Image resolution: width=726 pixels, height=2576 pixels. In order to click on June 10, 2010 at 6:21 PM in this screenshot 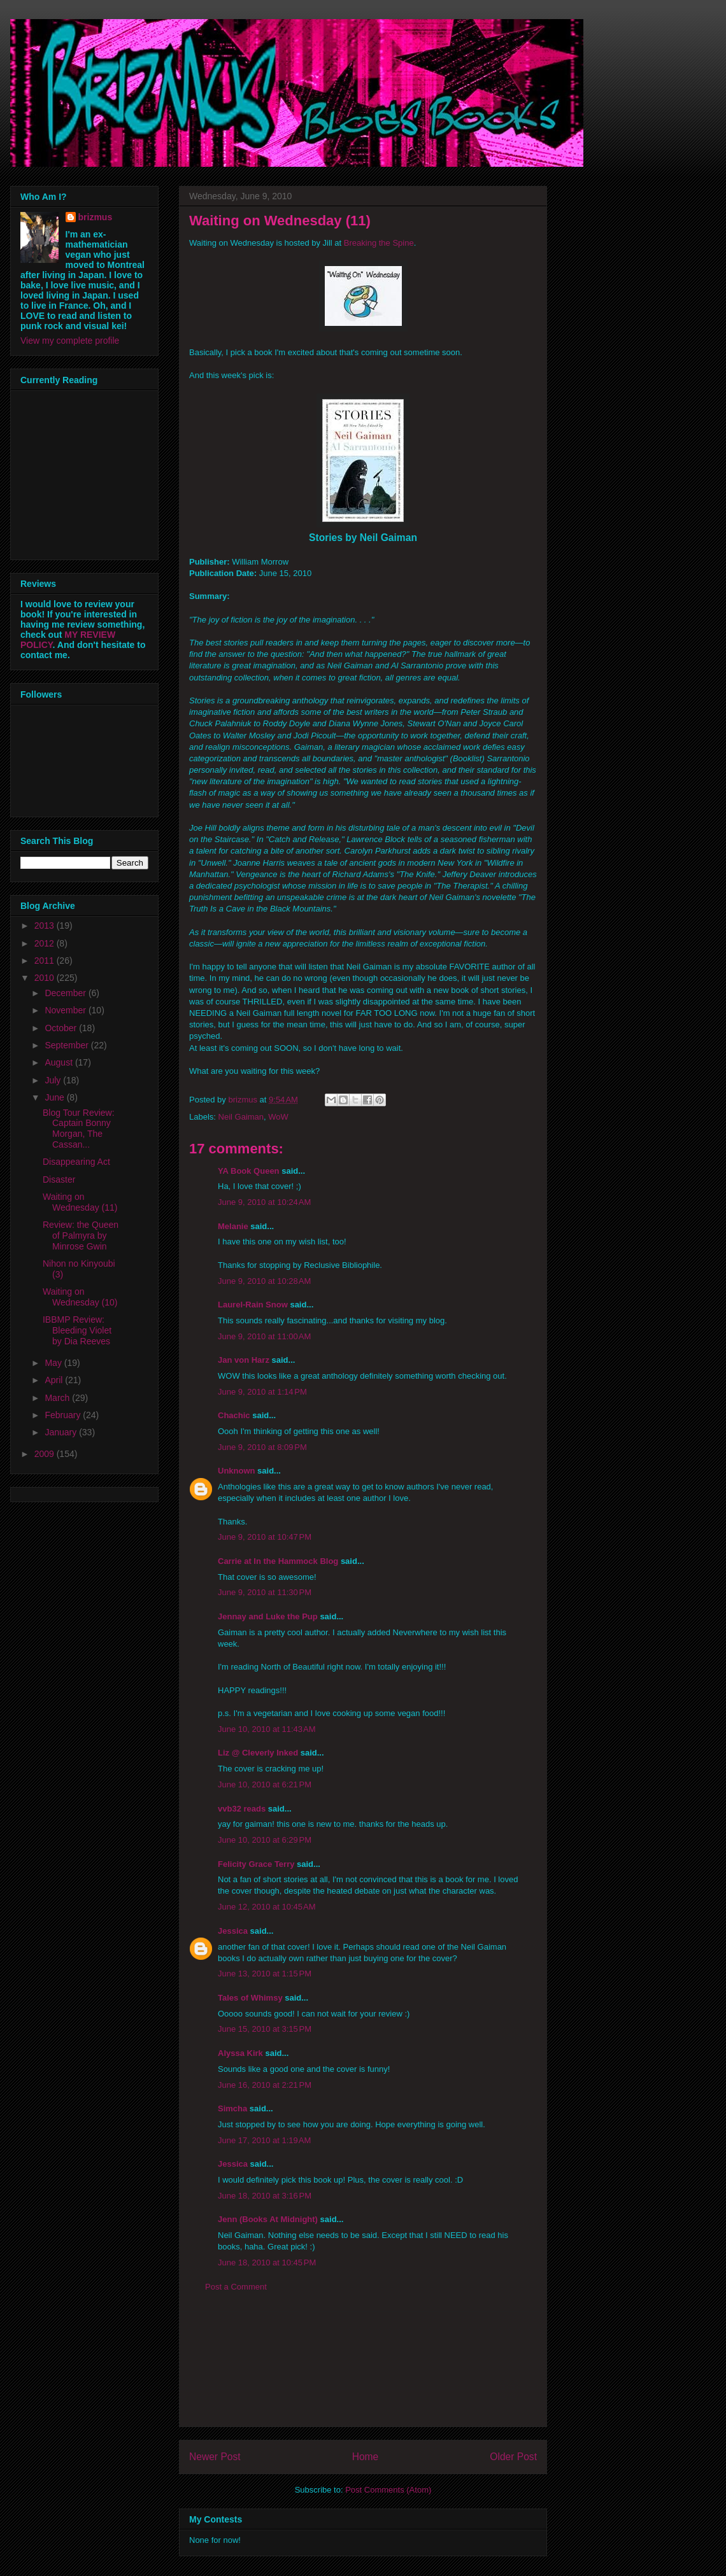, I will do `click(264, 1784)`.